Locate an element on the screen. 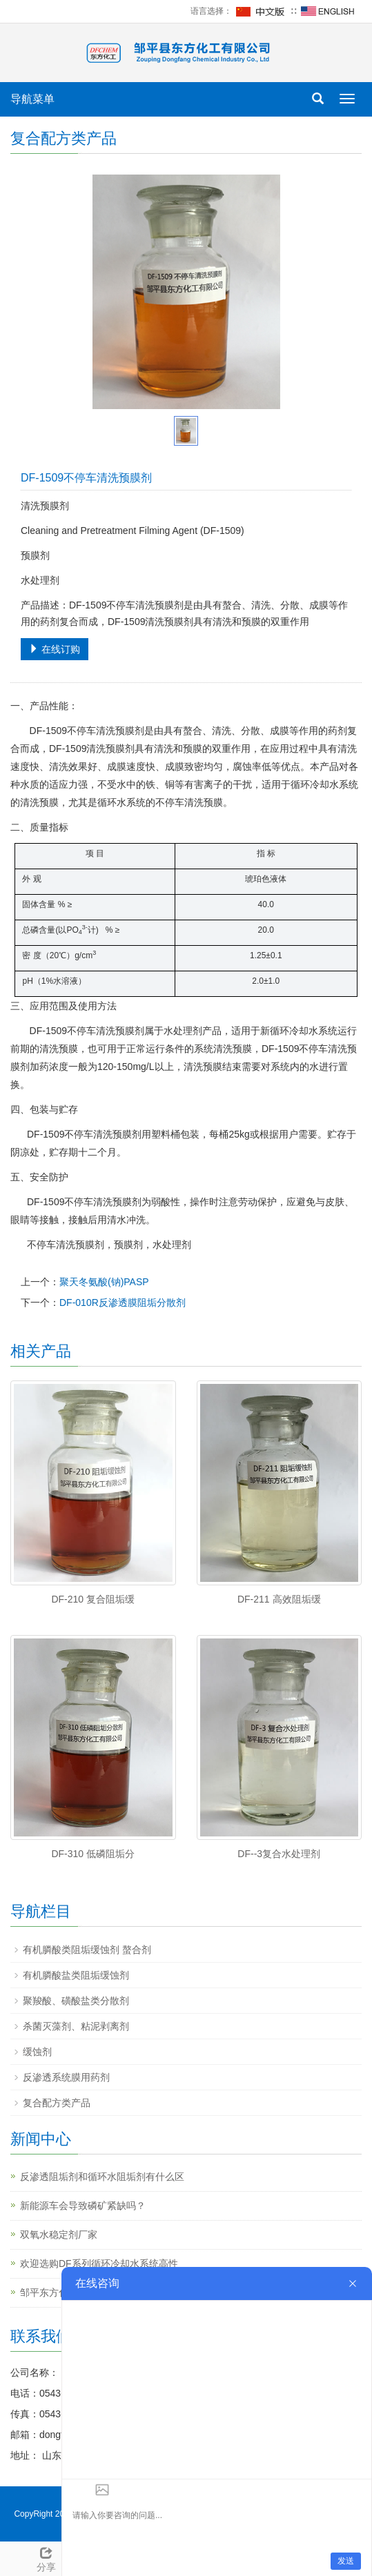 This screenshot has width=372, height=2576. 有机膦酸盐类阻垢缓蚀剂 is located at coordinates (76, 1975).